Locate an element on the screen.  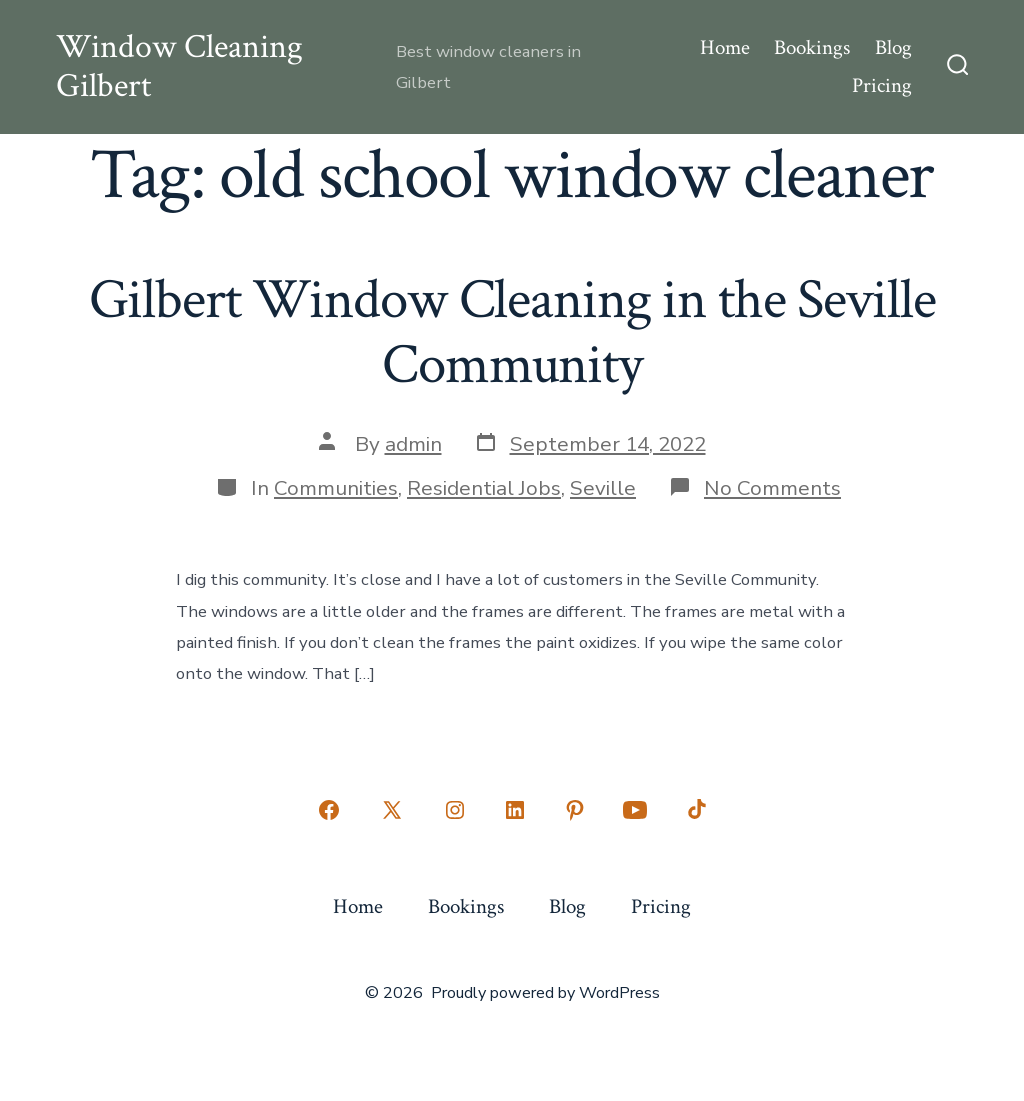
admin is located at coordinates (413, 444).